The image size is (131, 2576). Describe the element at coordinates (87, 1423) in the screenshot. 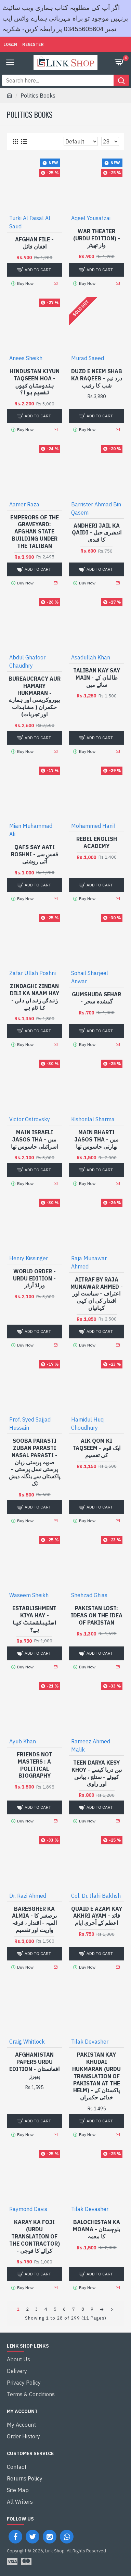

I see `Hamidul Huq Choudhury` at that location.